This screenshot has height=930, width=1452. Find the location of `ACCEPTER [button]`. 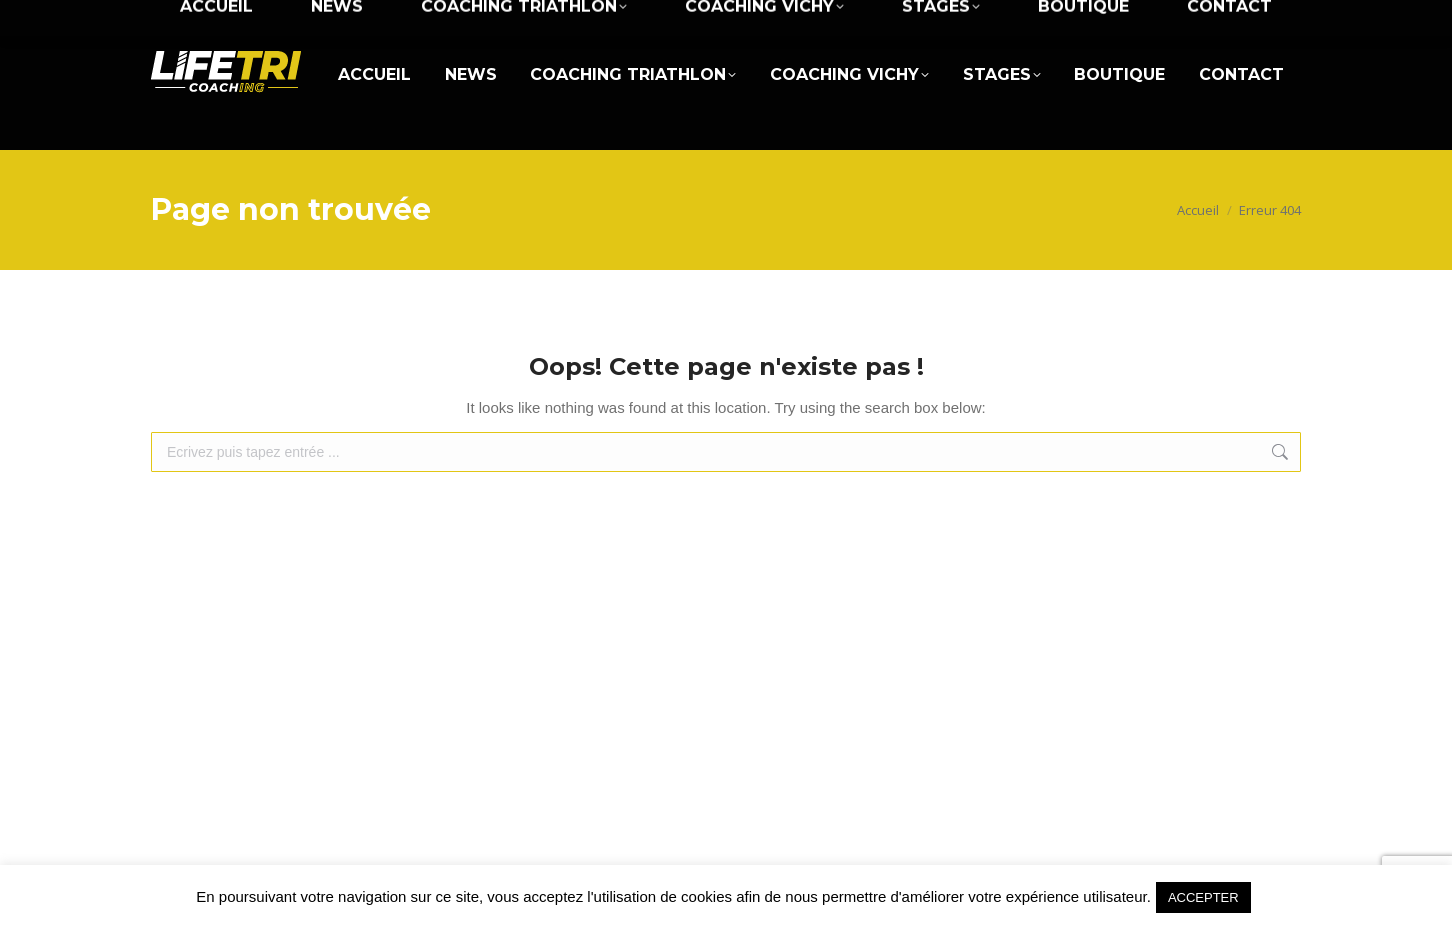

ACCEPTER [button] is located at coordinates (1203, 897).